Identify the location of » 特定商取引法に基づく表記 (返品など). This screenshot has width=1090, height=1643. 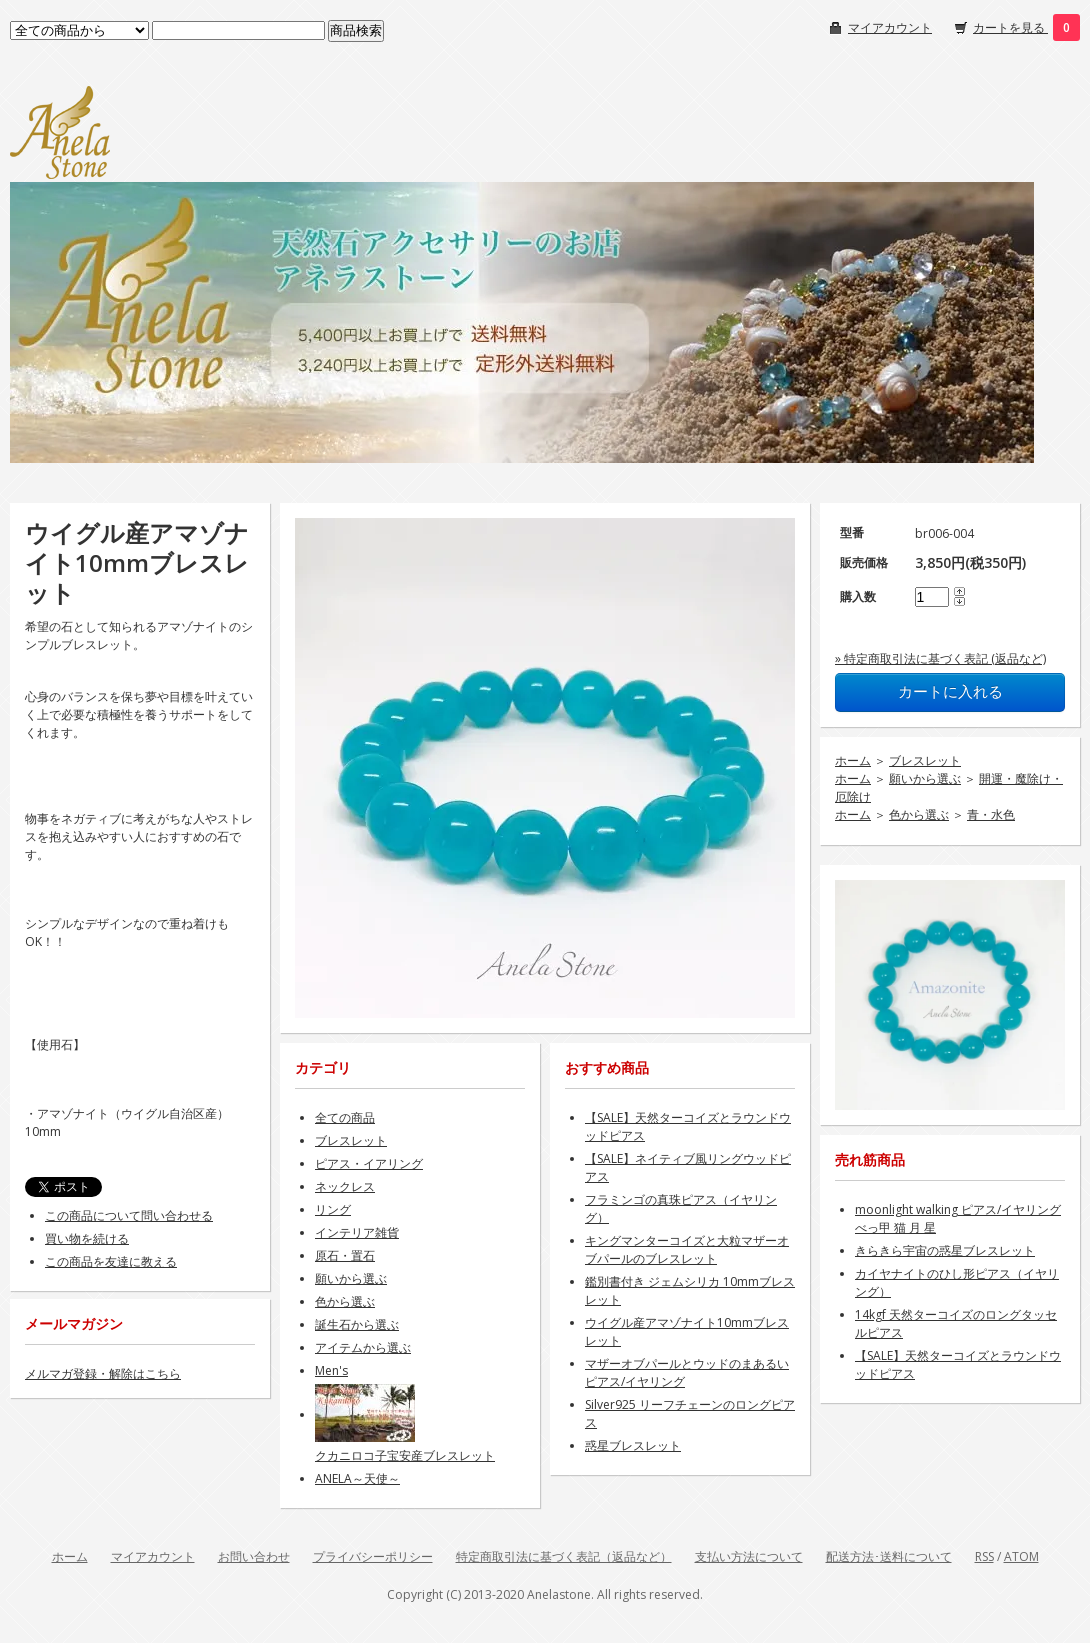
(940, 658).